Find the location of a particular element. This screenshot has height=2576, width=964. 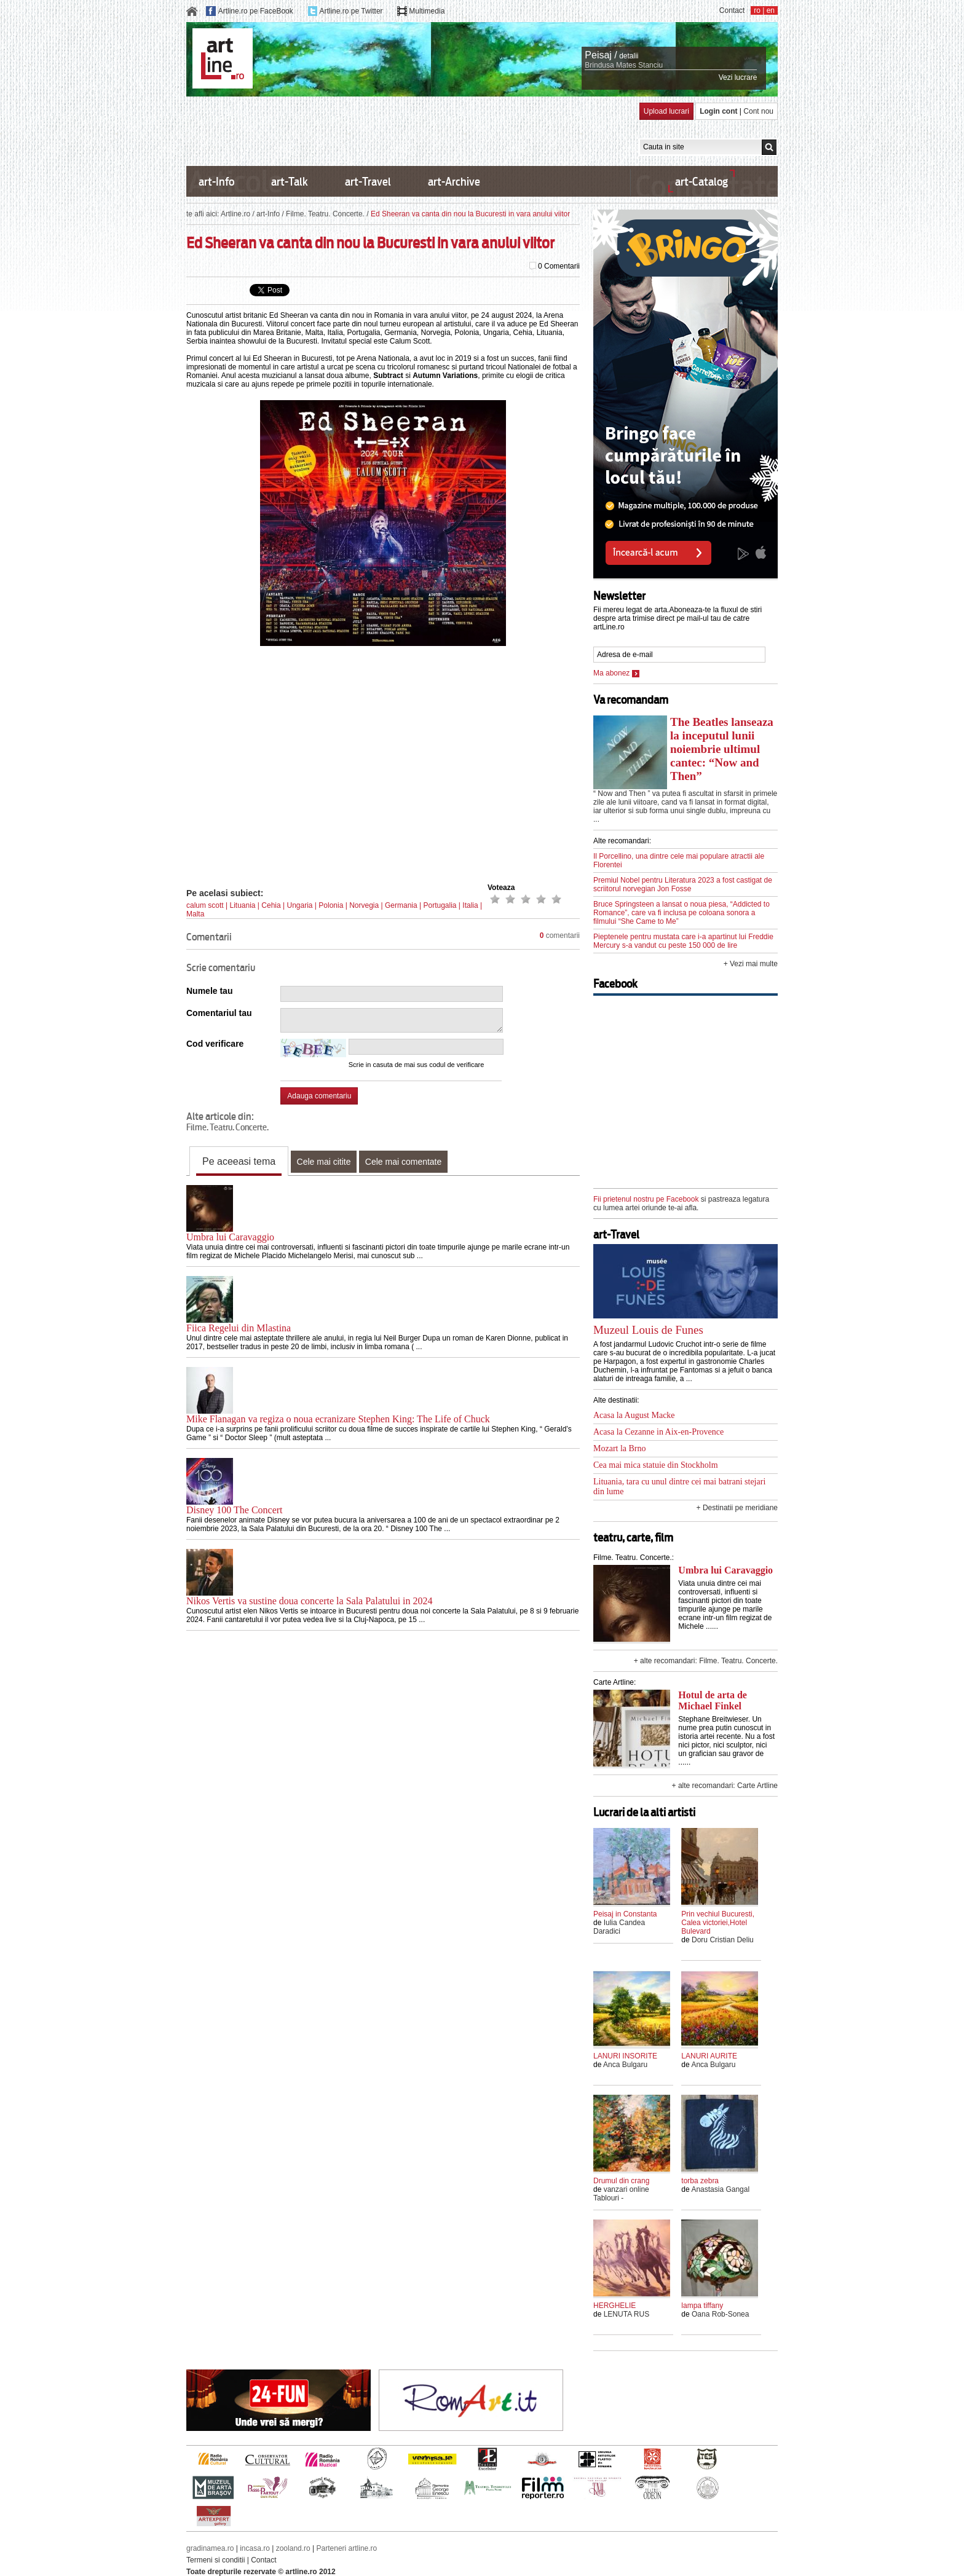

Fii prietenul nostru pe Facebook is located at coordinates (645, 1199).